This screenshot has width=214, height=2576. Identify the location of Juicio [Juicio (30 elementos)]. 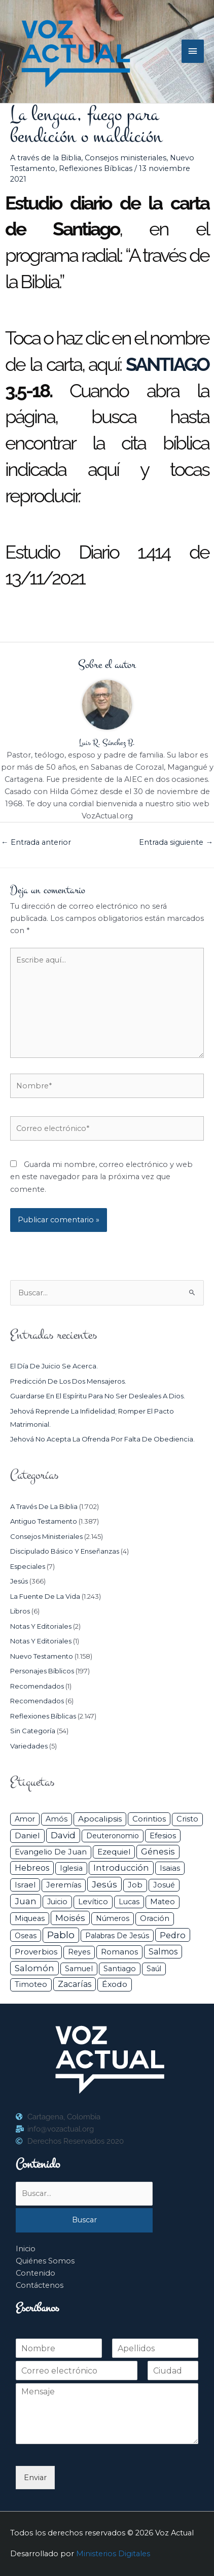
(57, 1901).